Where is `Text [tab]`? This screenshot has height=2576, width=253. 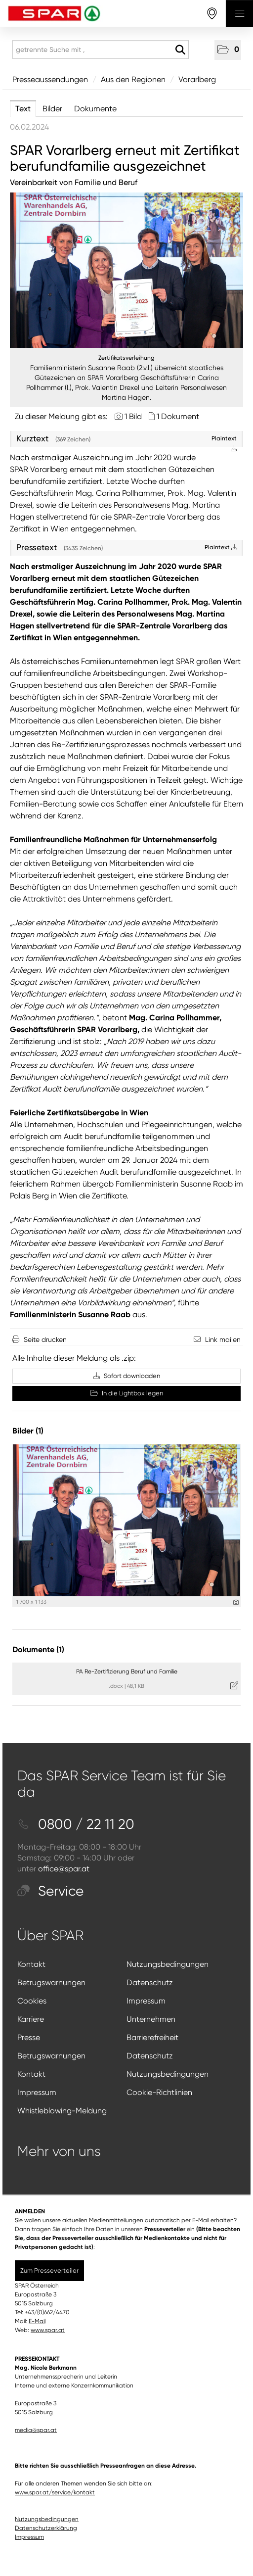 Text [tab] is located at coordinates (23, 108).